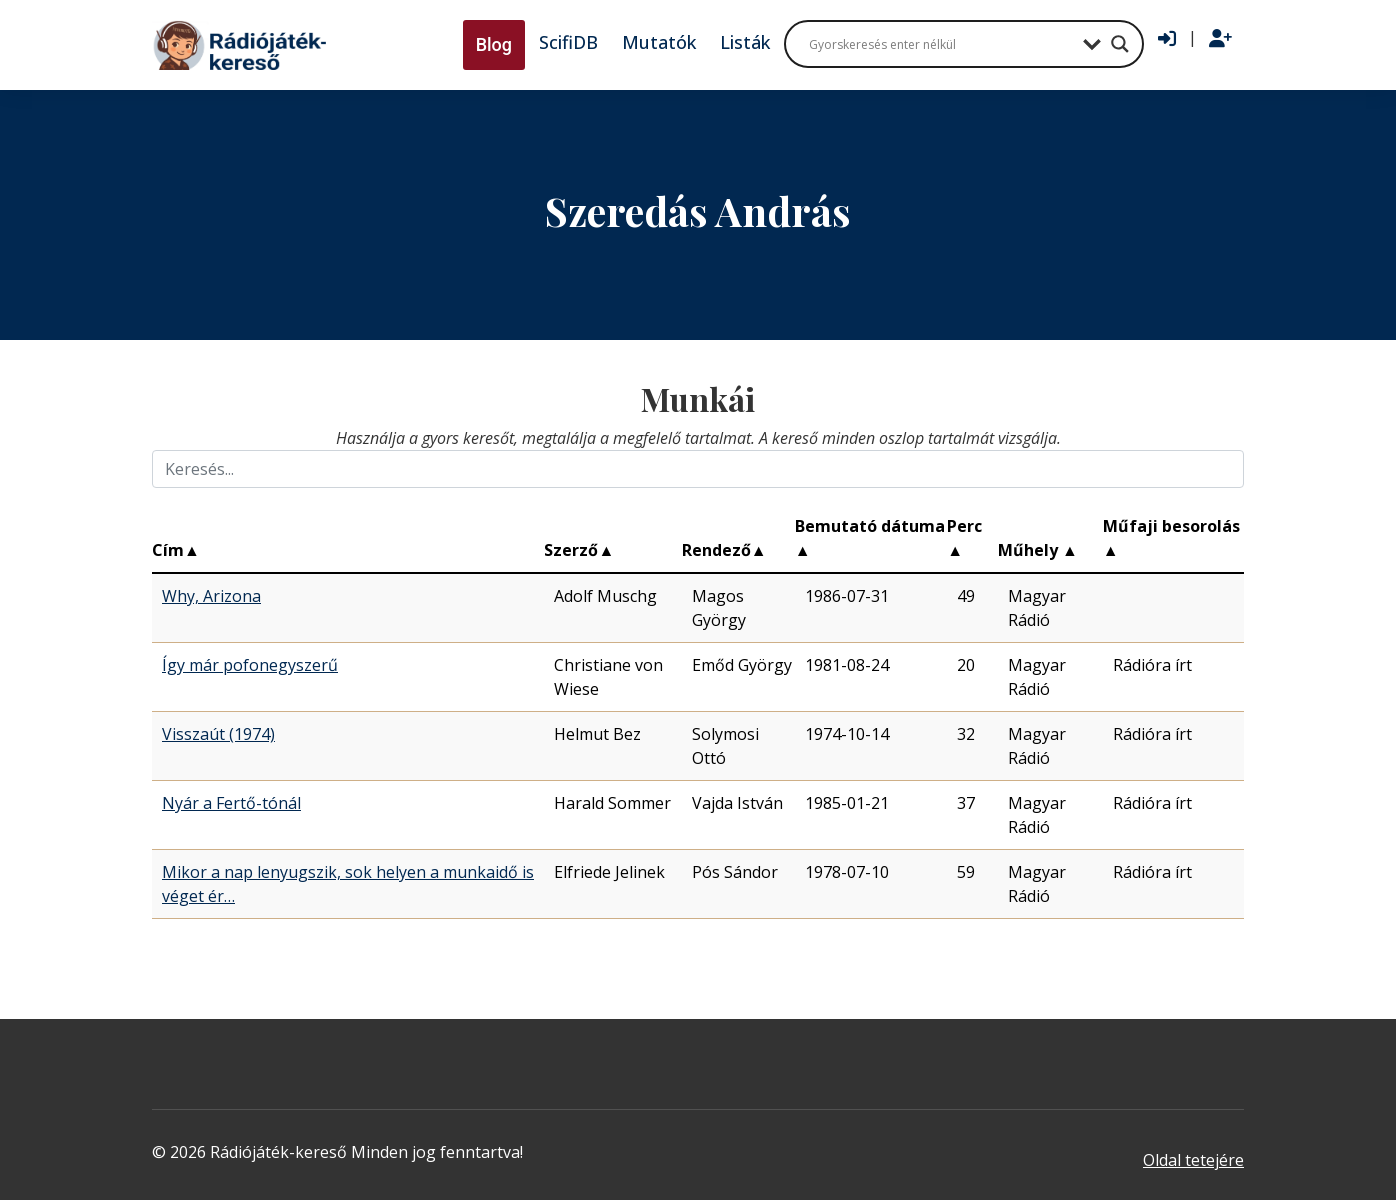 This screenshot has height=1200, width=1396. What do you see at coordinates (1120, 44) in the screenshot?
I see `[Search magnifier button]` at bounding box center [1120, 44].